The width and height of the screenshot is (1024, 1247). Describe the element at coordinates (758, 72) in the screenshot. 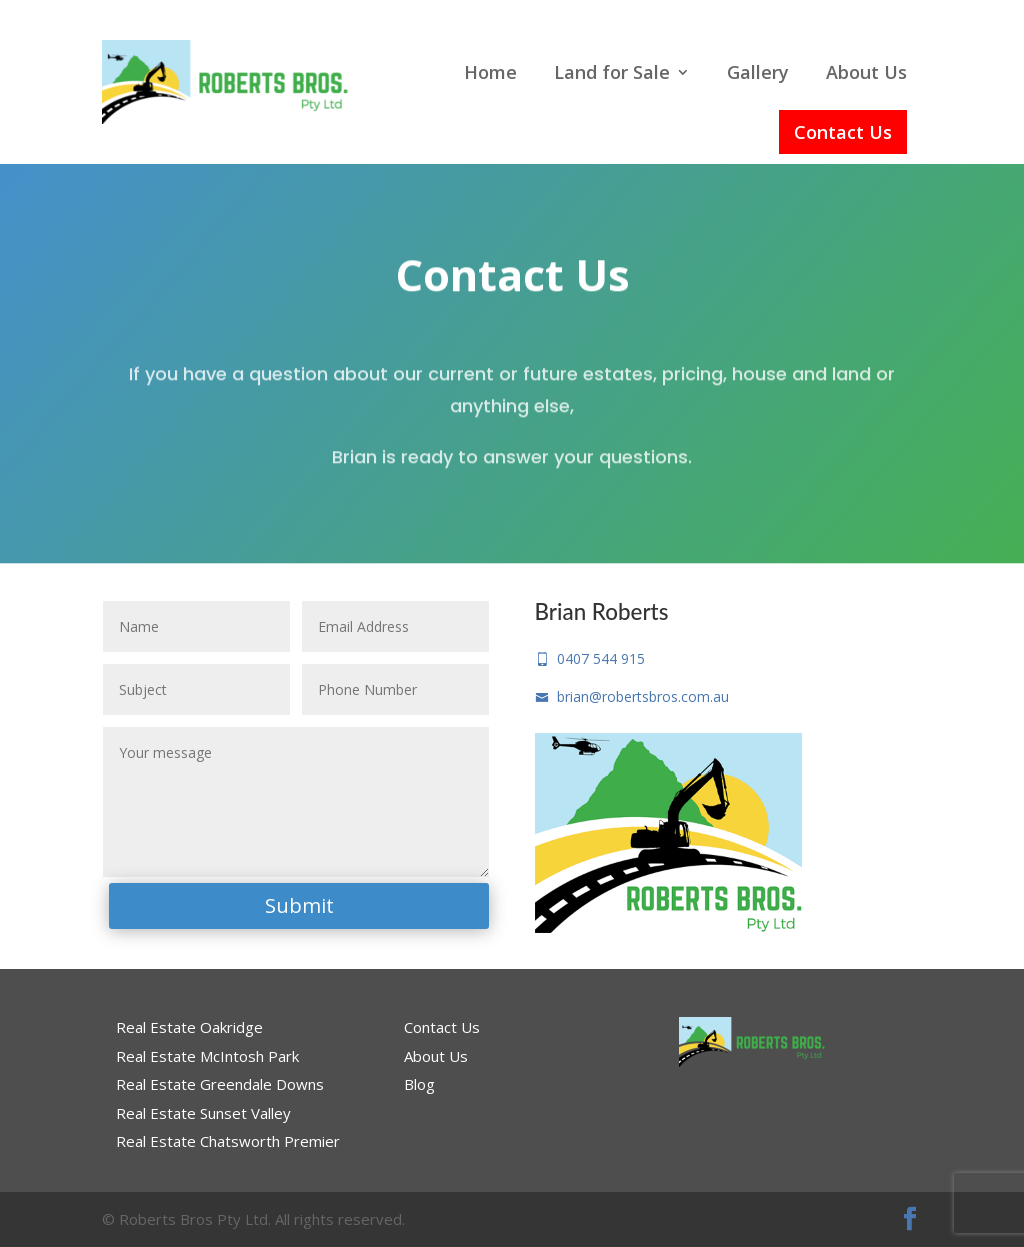

I see `Gallery` at that location.